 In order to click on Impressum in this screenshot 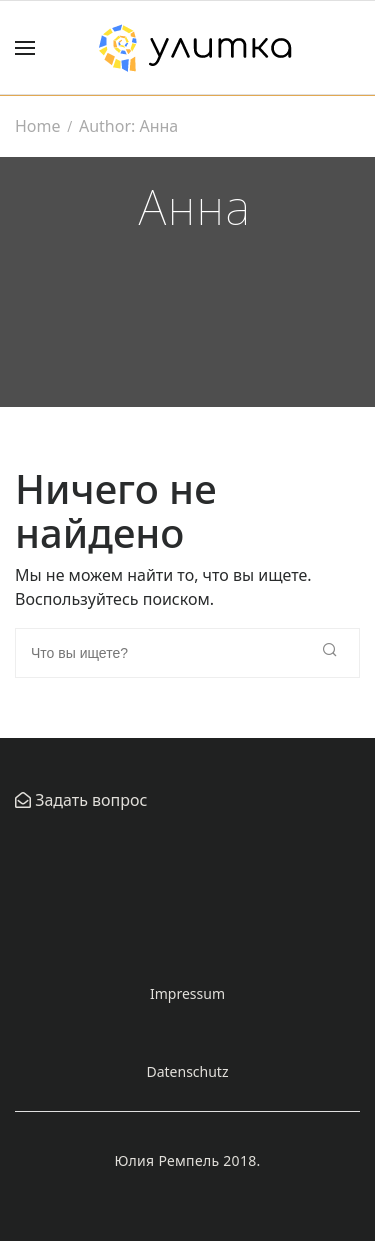, I will do `click(187, 993)`.